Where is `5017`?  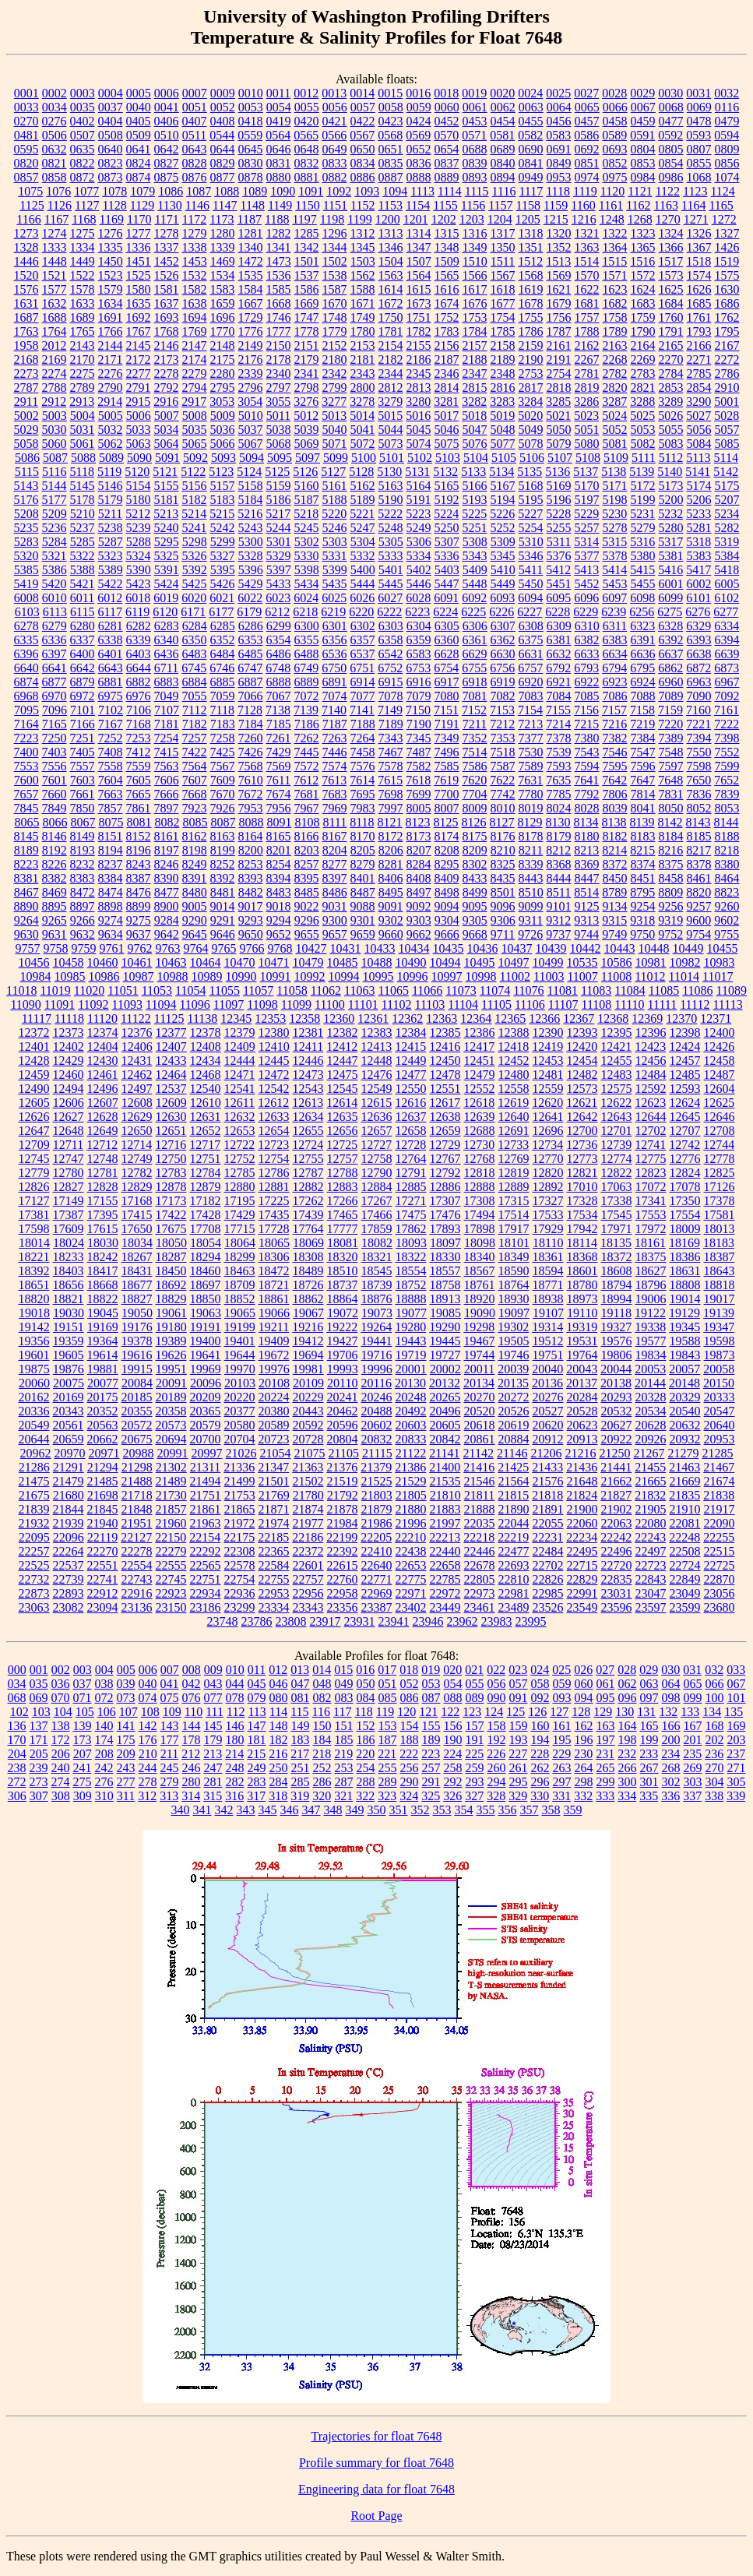
5017 is located at coordinates (446, 415).